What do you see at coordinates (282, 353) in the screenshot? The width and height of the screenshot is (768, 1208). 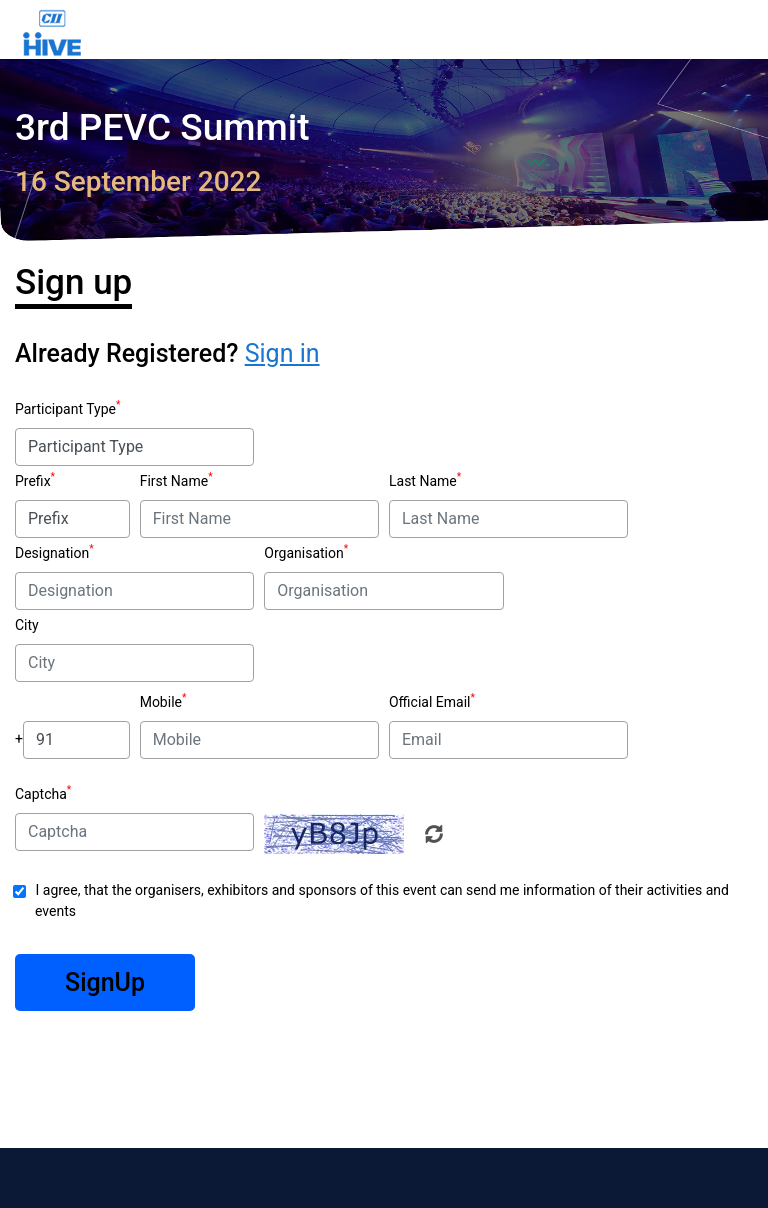 I see `Sign in` at bounding box center [282, 353].